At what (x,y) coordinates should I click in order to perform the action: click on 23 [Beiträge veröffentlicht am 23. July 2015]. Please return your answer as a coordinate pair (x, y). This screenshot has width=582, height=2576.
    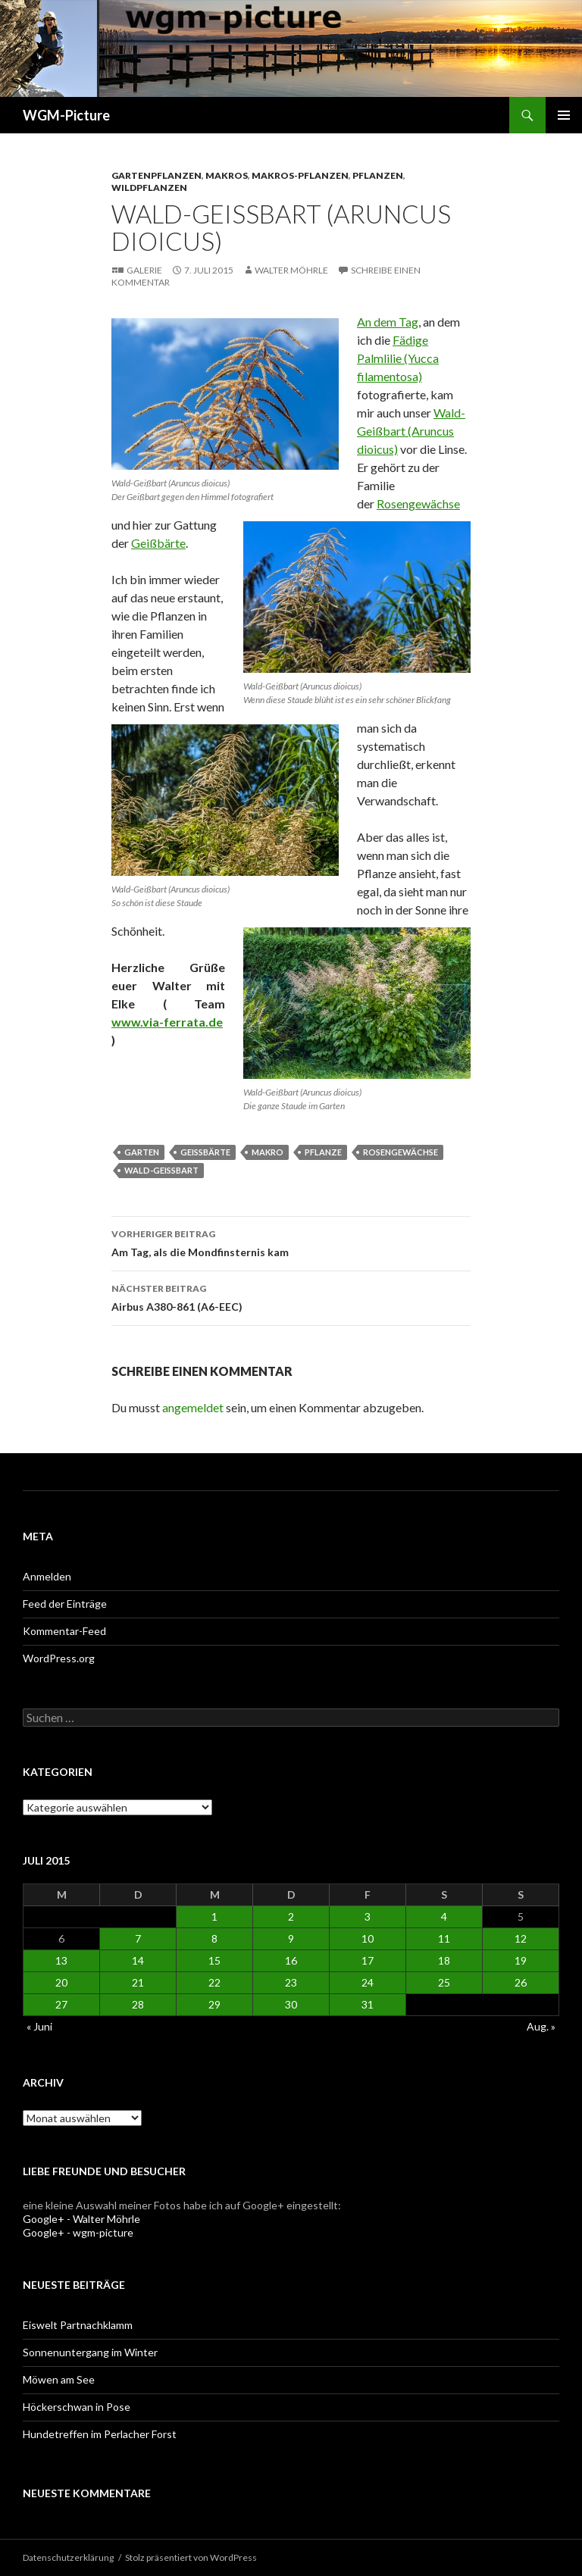
    Looking at the image, I should click on (291, 1982).